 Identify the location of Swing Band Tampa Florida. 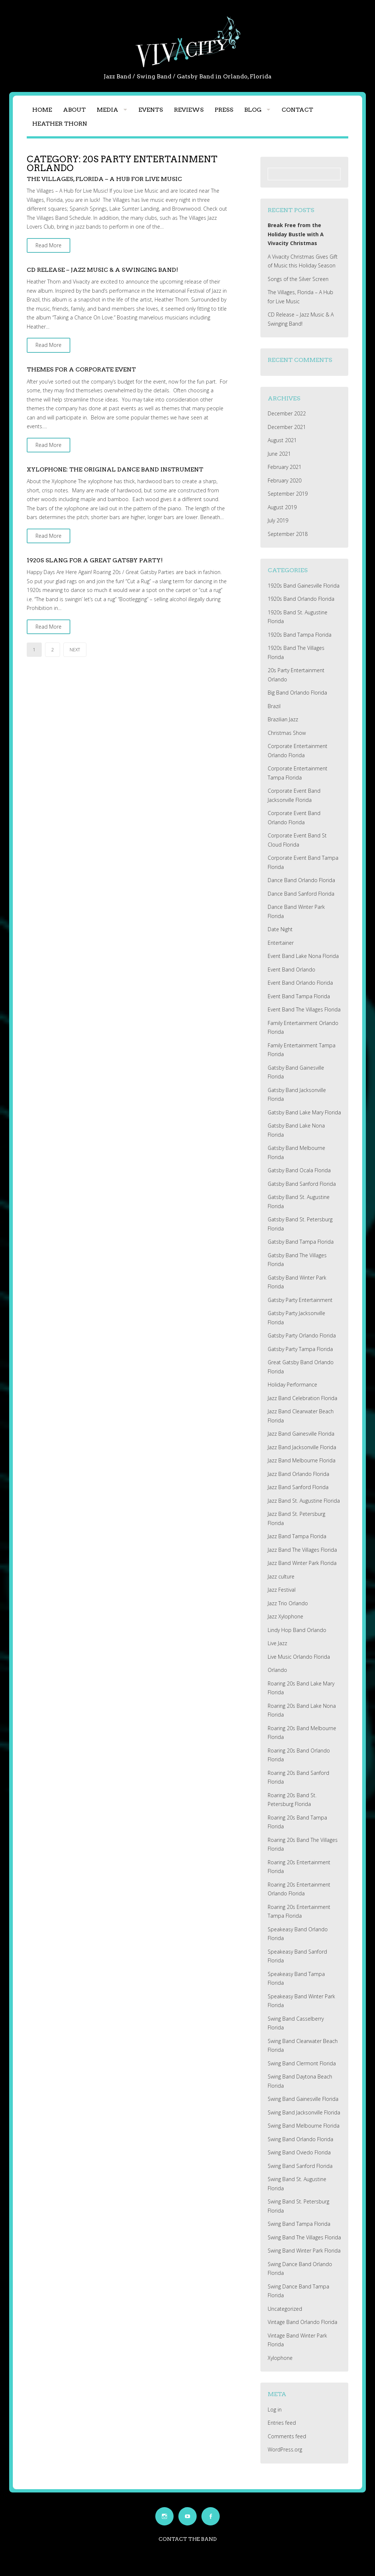
(299, 2223).